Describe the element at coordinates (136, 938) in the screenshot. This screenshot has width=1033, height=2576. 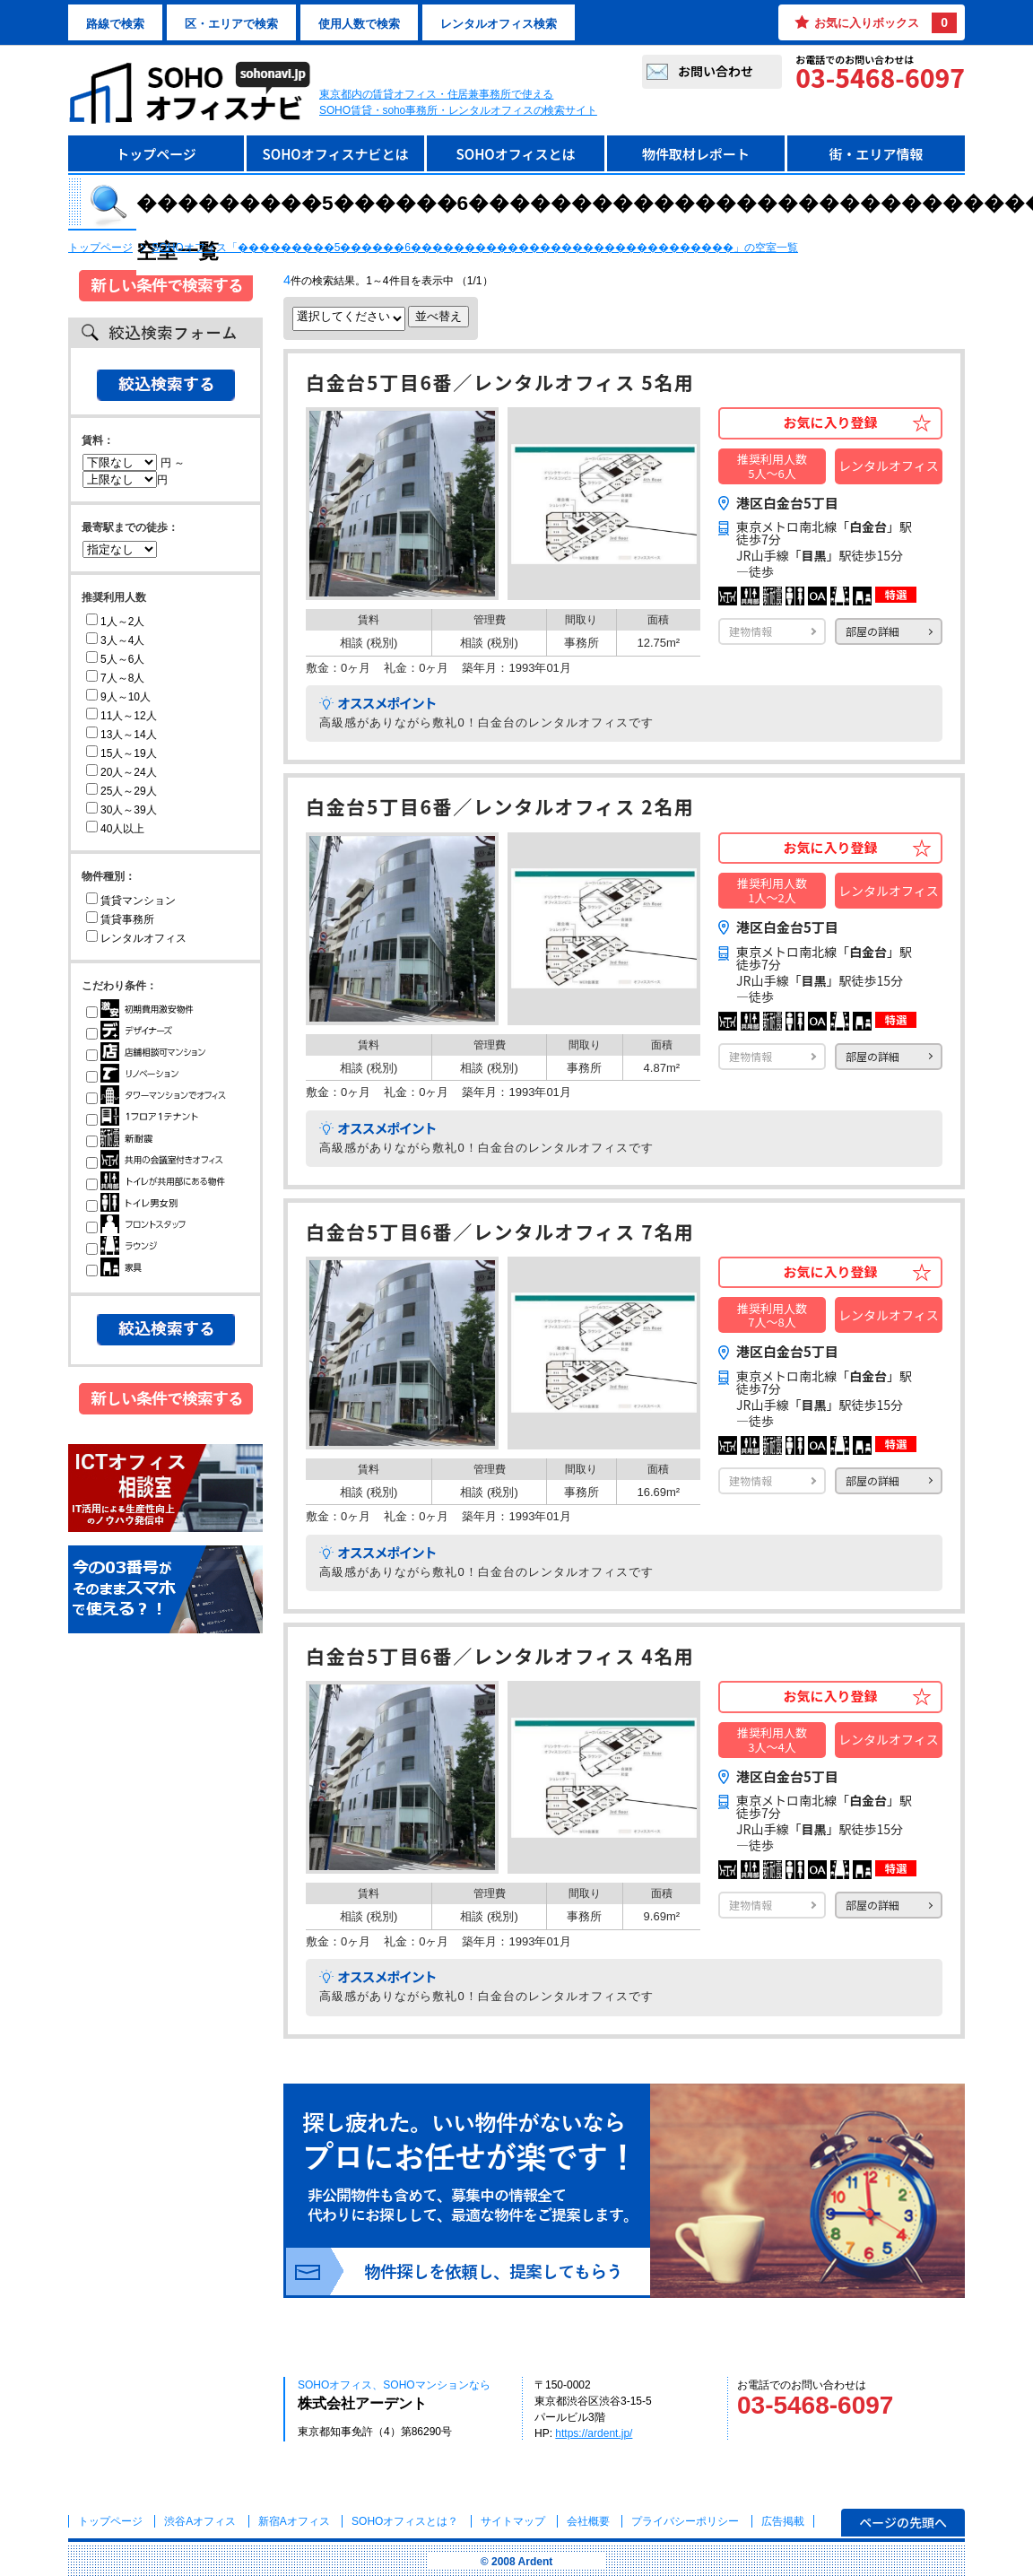
I see `レンタルオフィス` at that location.